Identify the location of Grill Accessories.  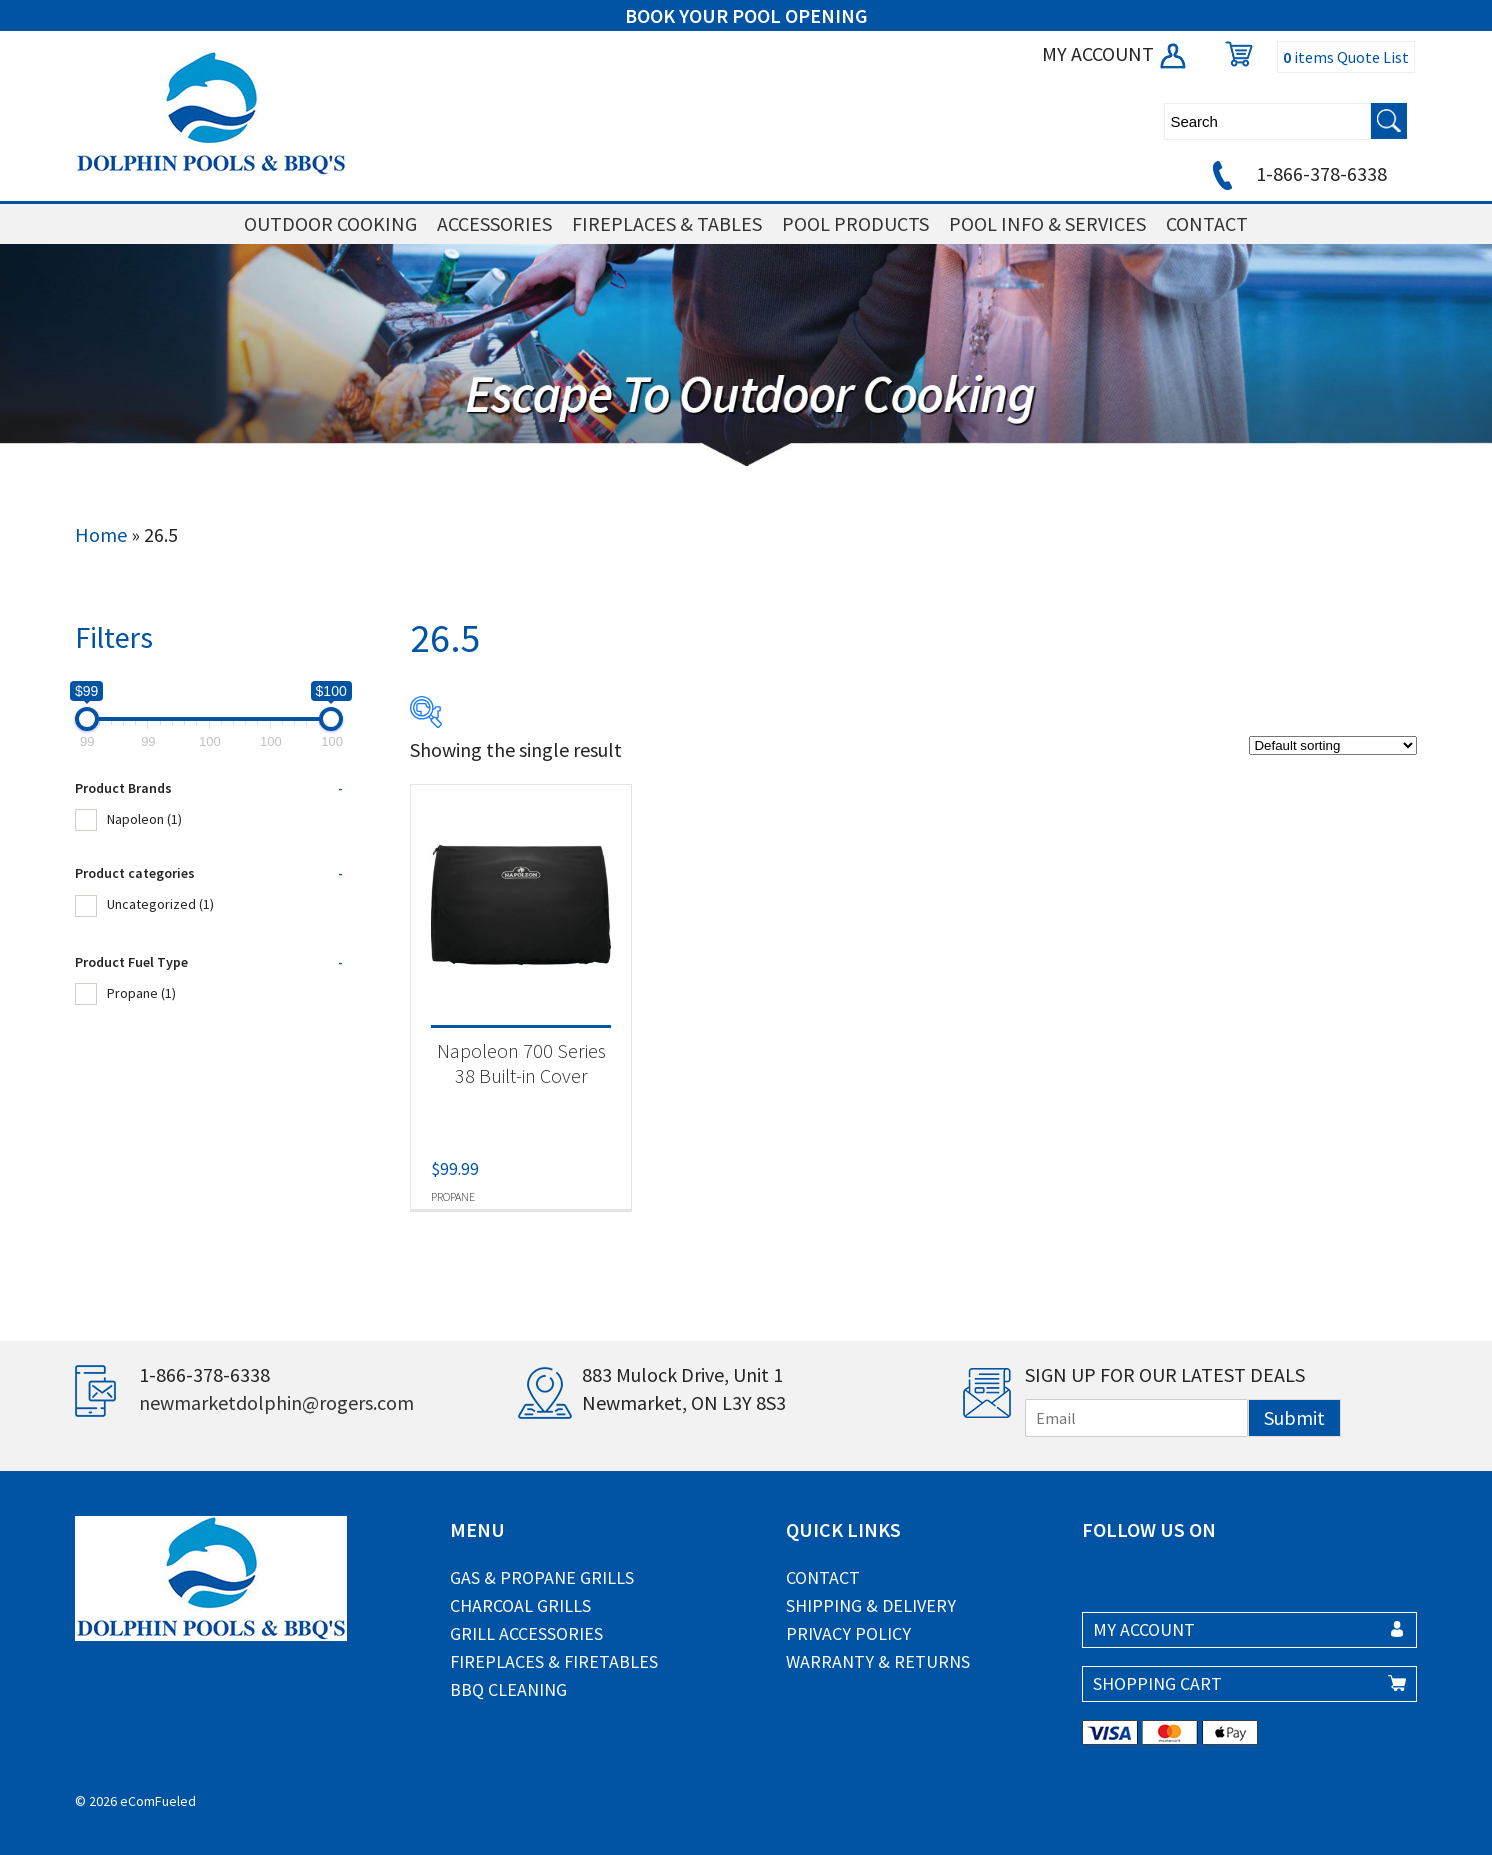
(526, 1633).